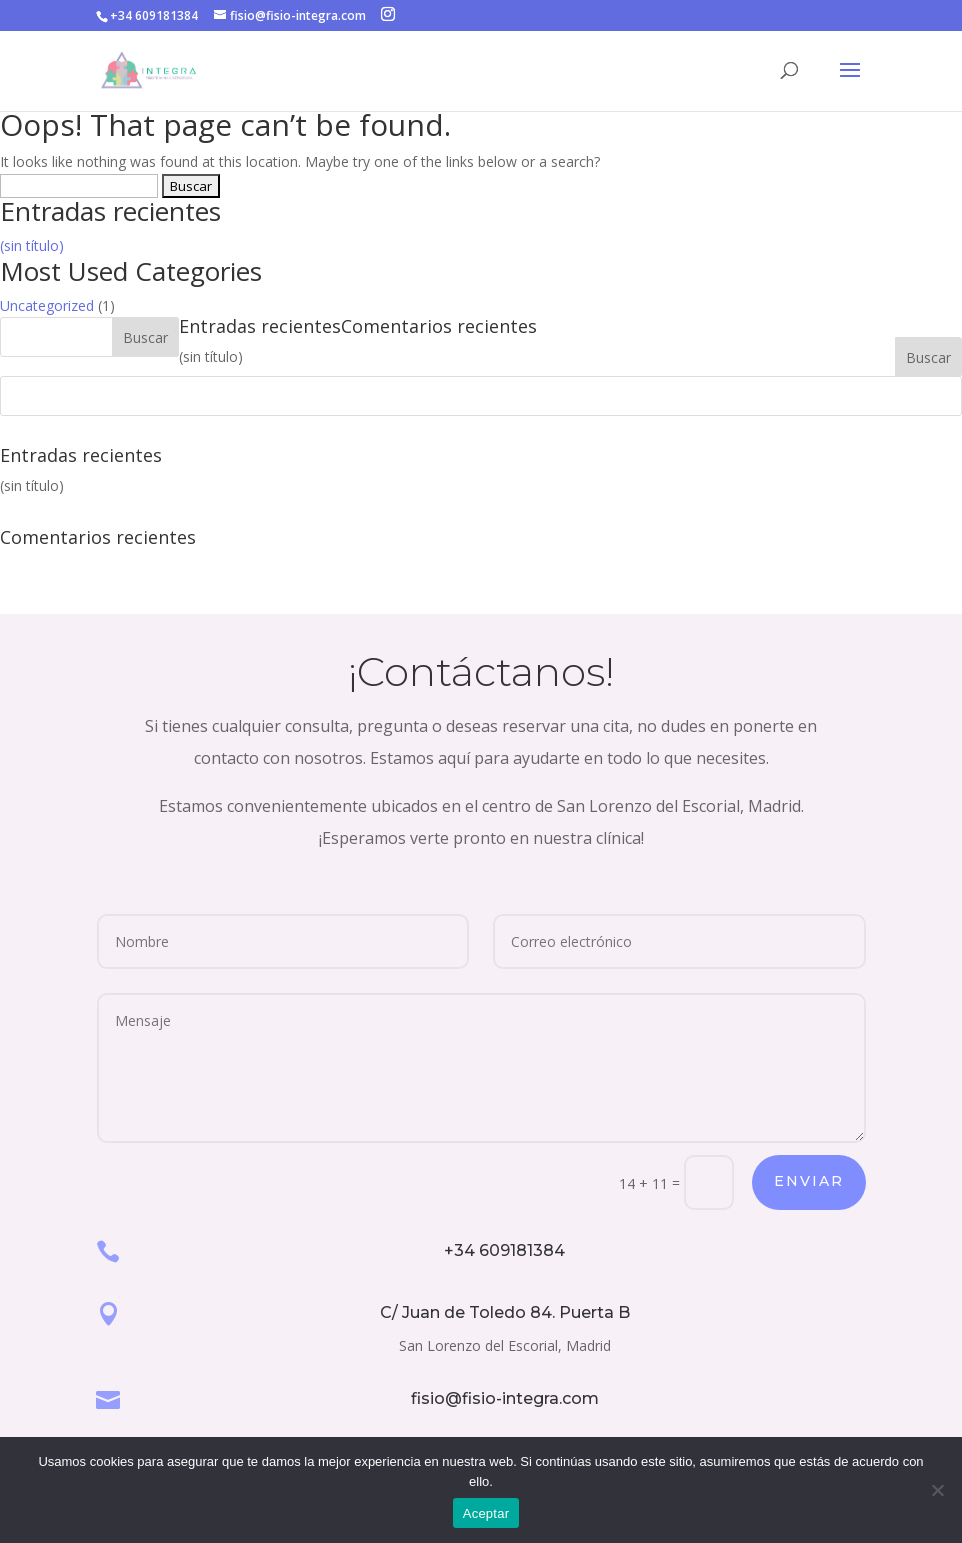  What do you see at coordinates (47, 305) in the screenshot?
I see `Uncategorized` at bounding box center [47, 305].